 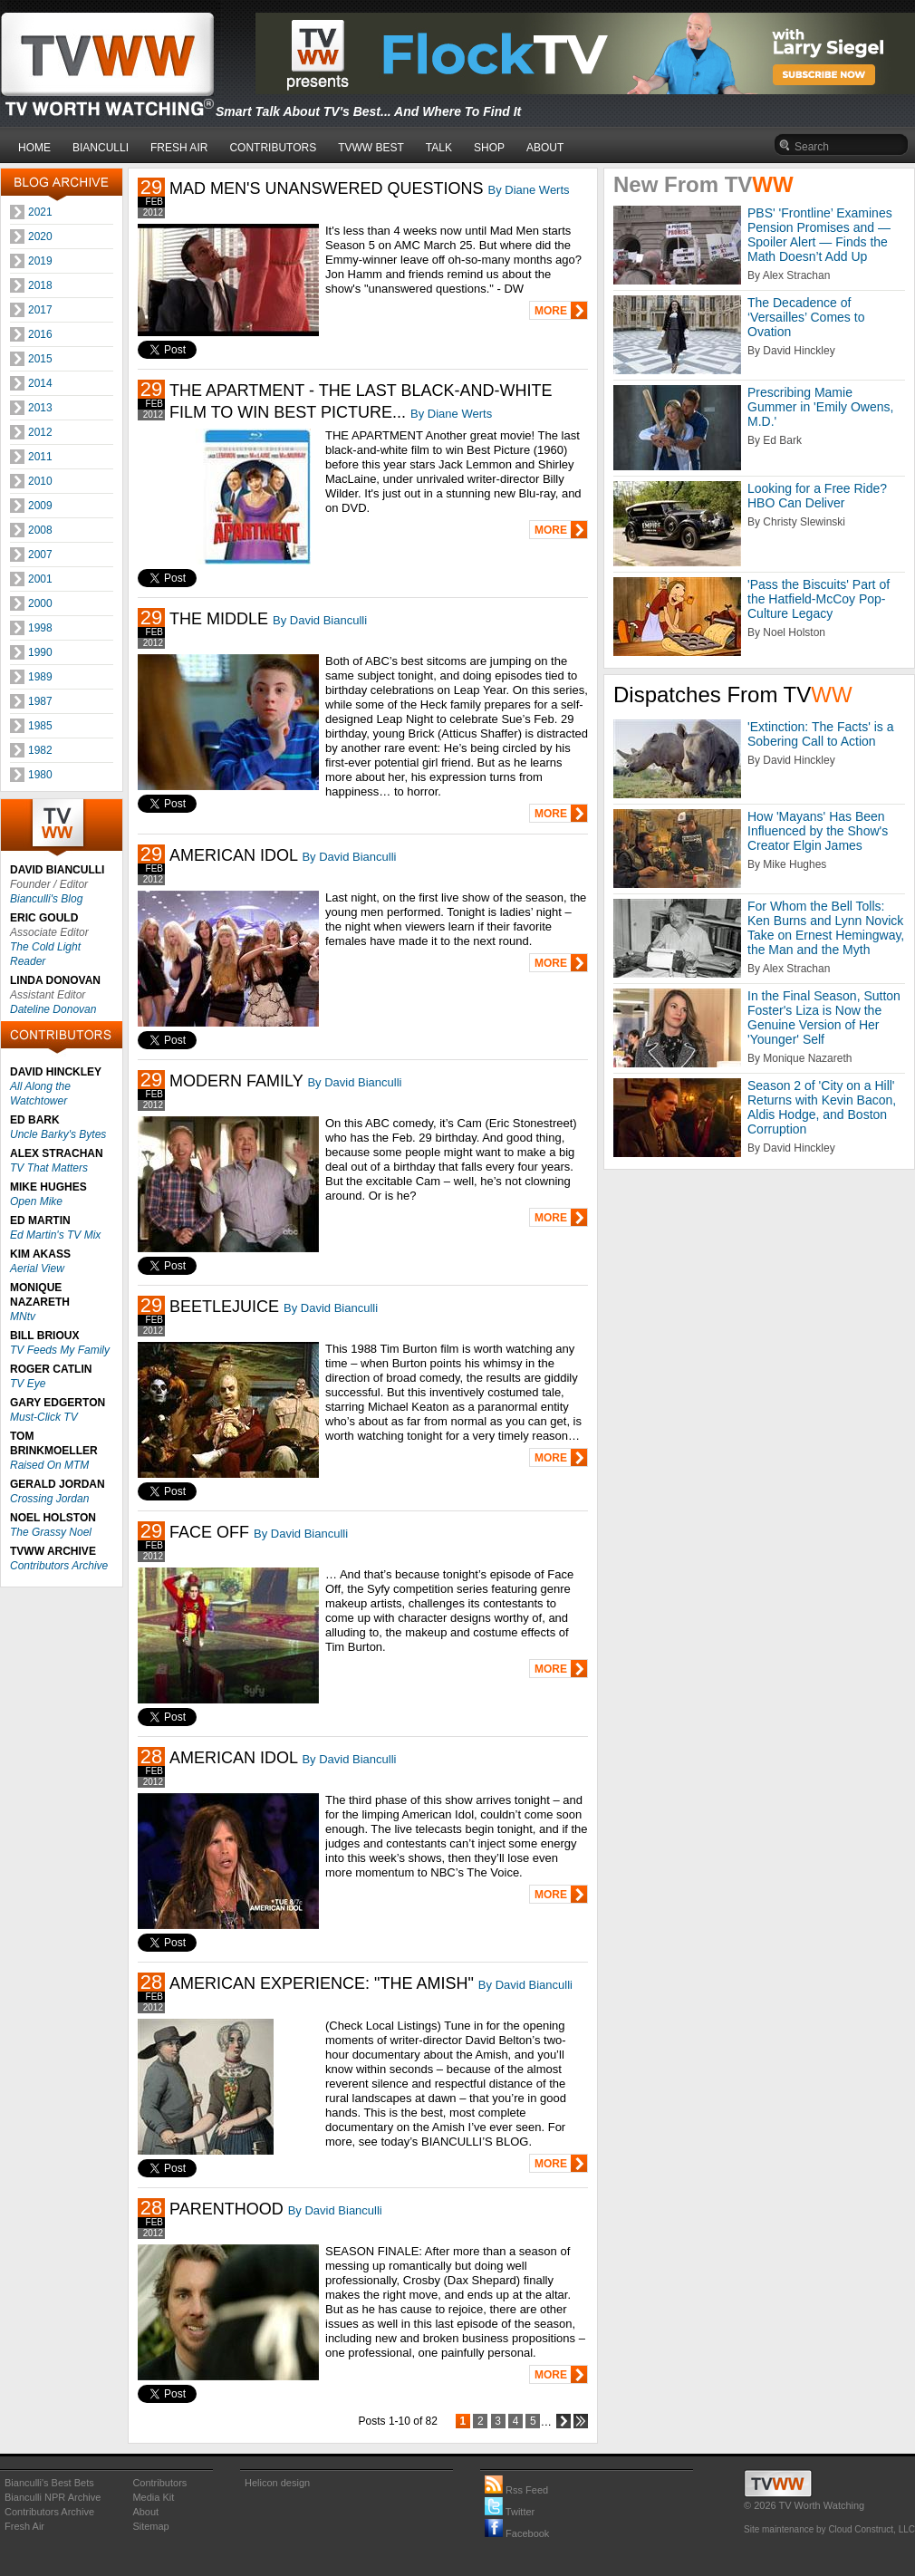 What do you see at coordinates (150, 2526) in the screenshot?
I see `Sitemap` at bounding box center [150, 2526].